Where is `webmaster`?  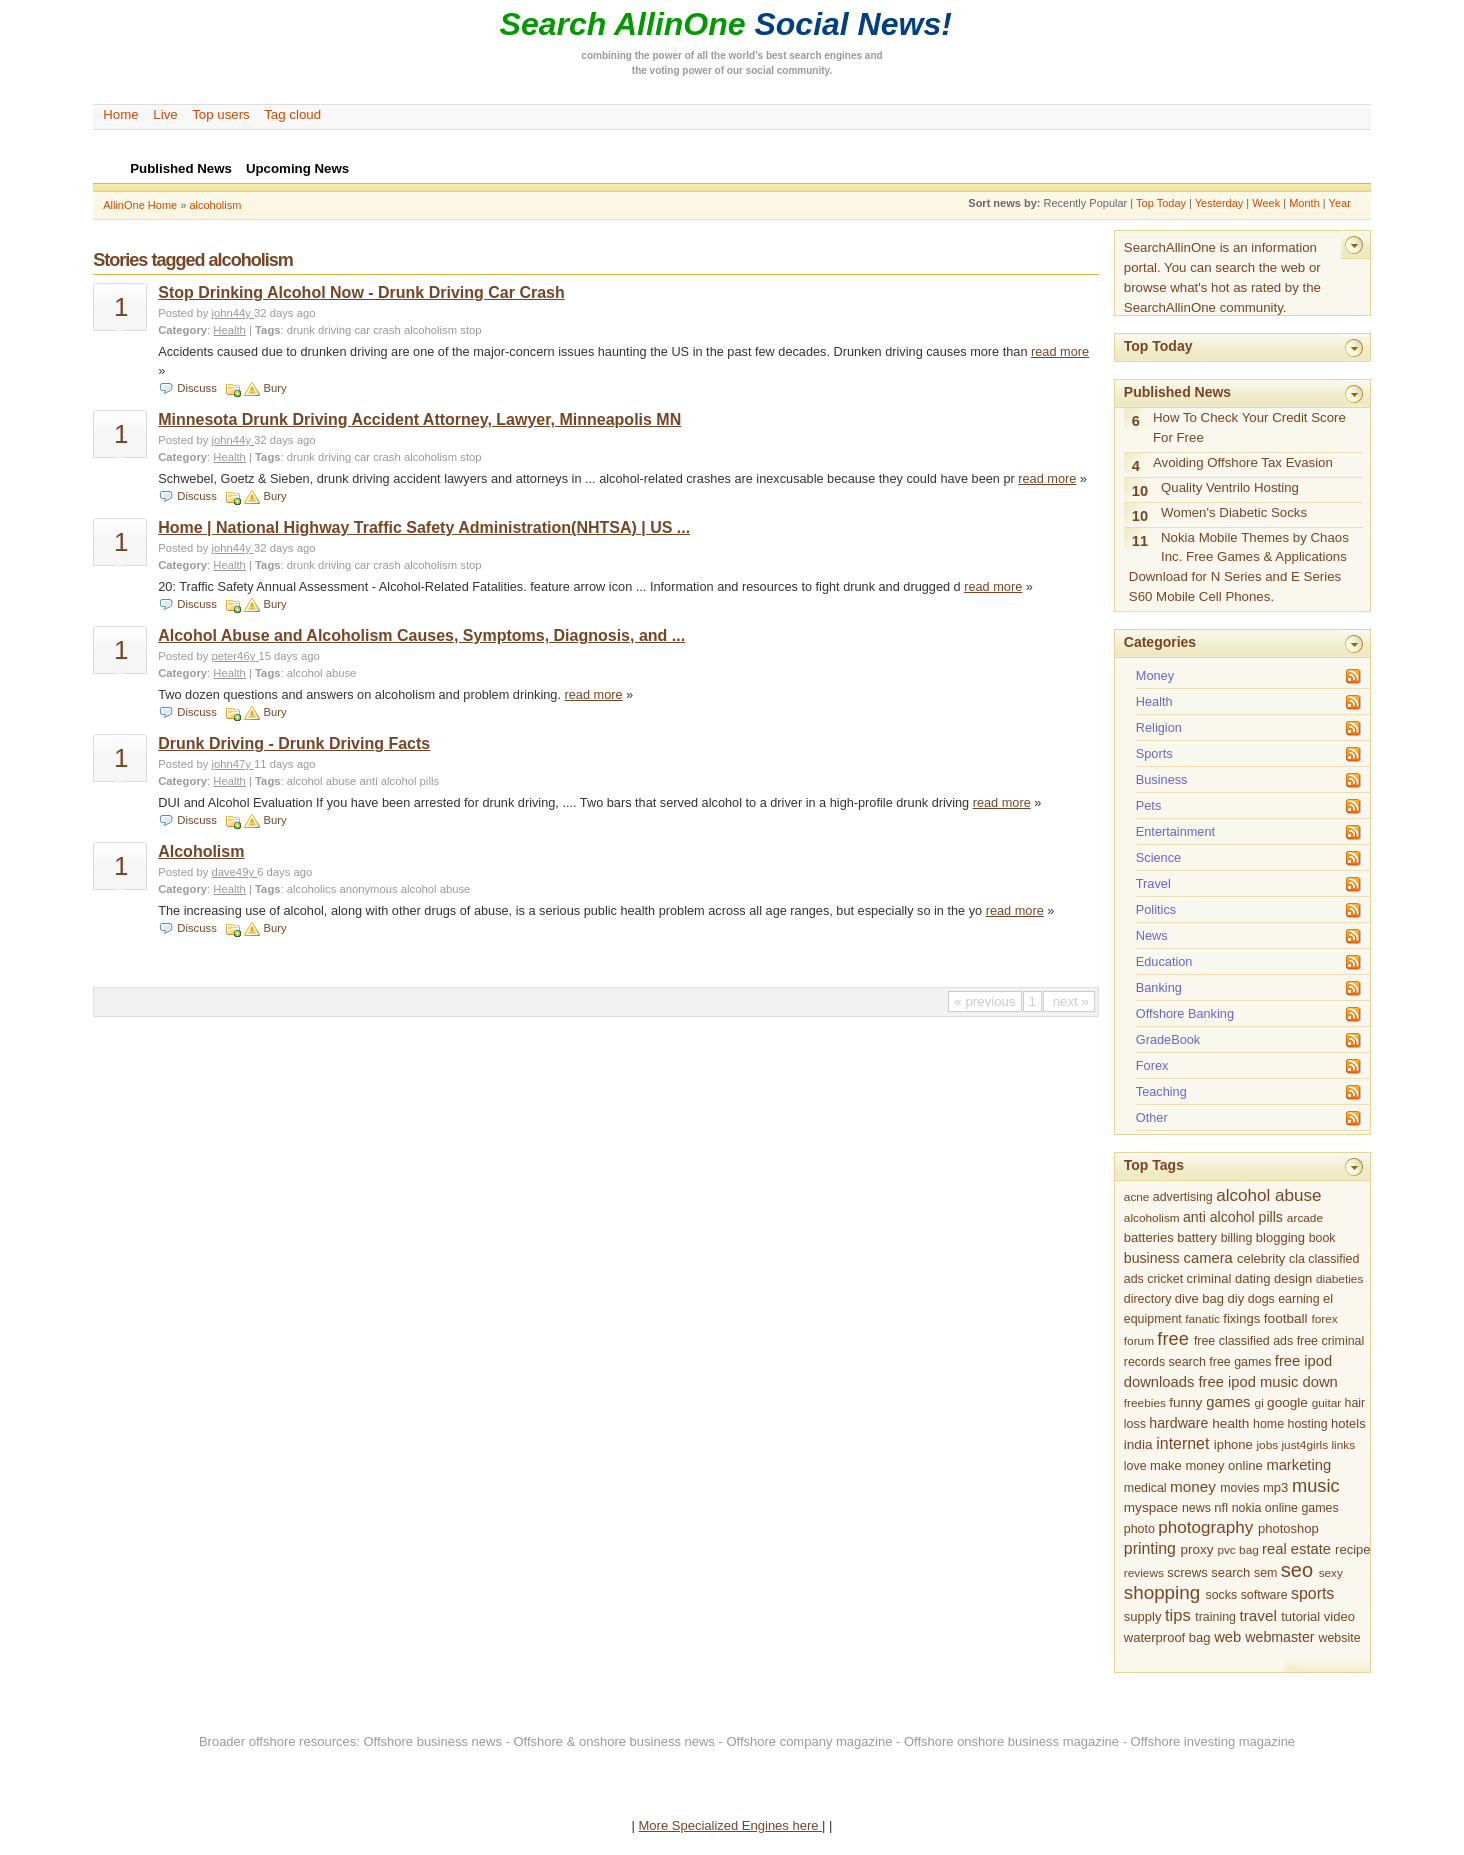
webmaster is located at coordinates (1279, 1637).